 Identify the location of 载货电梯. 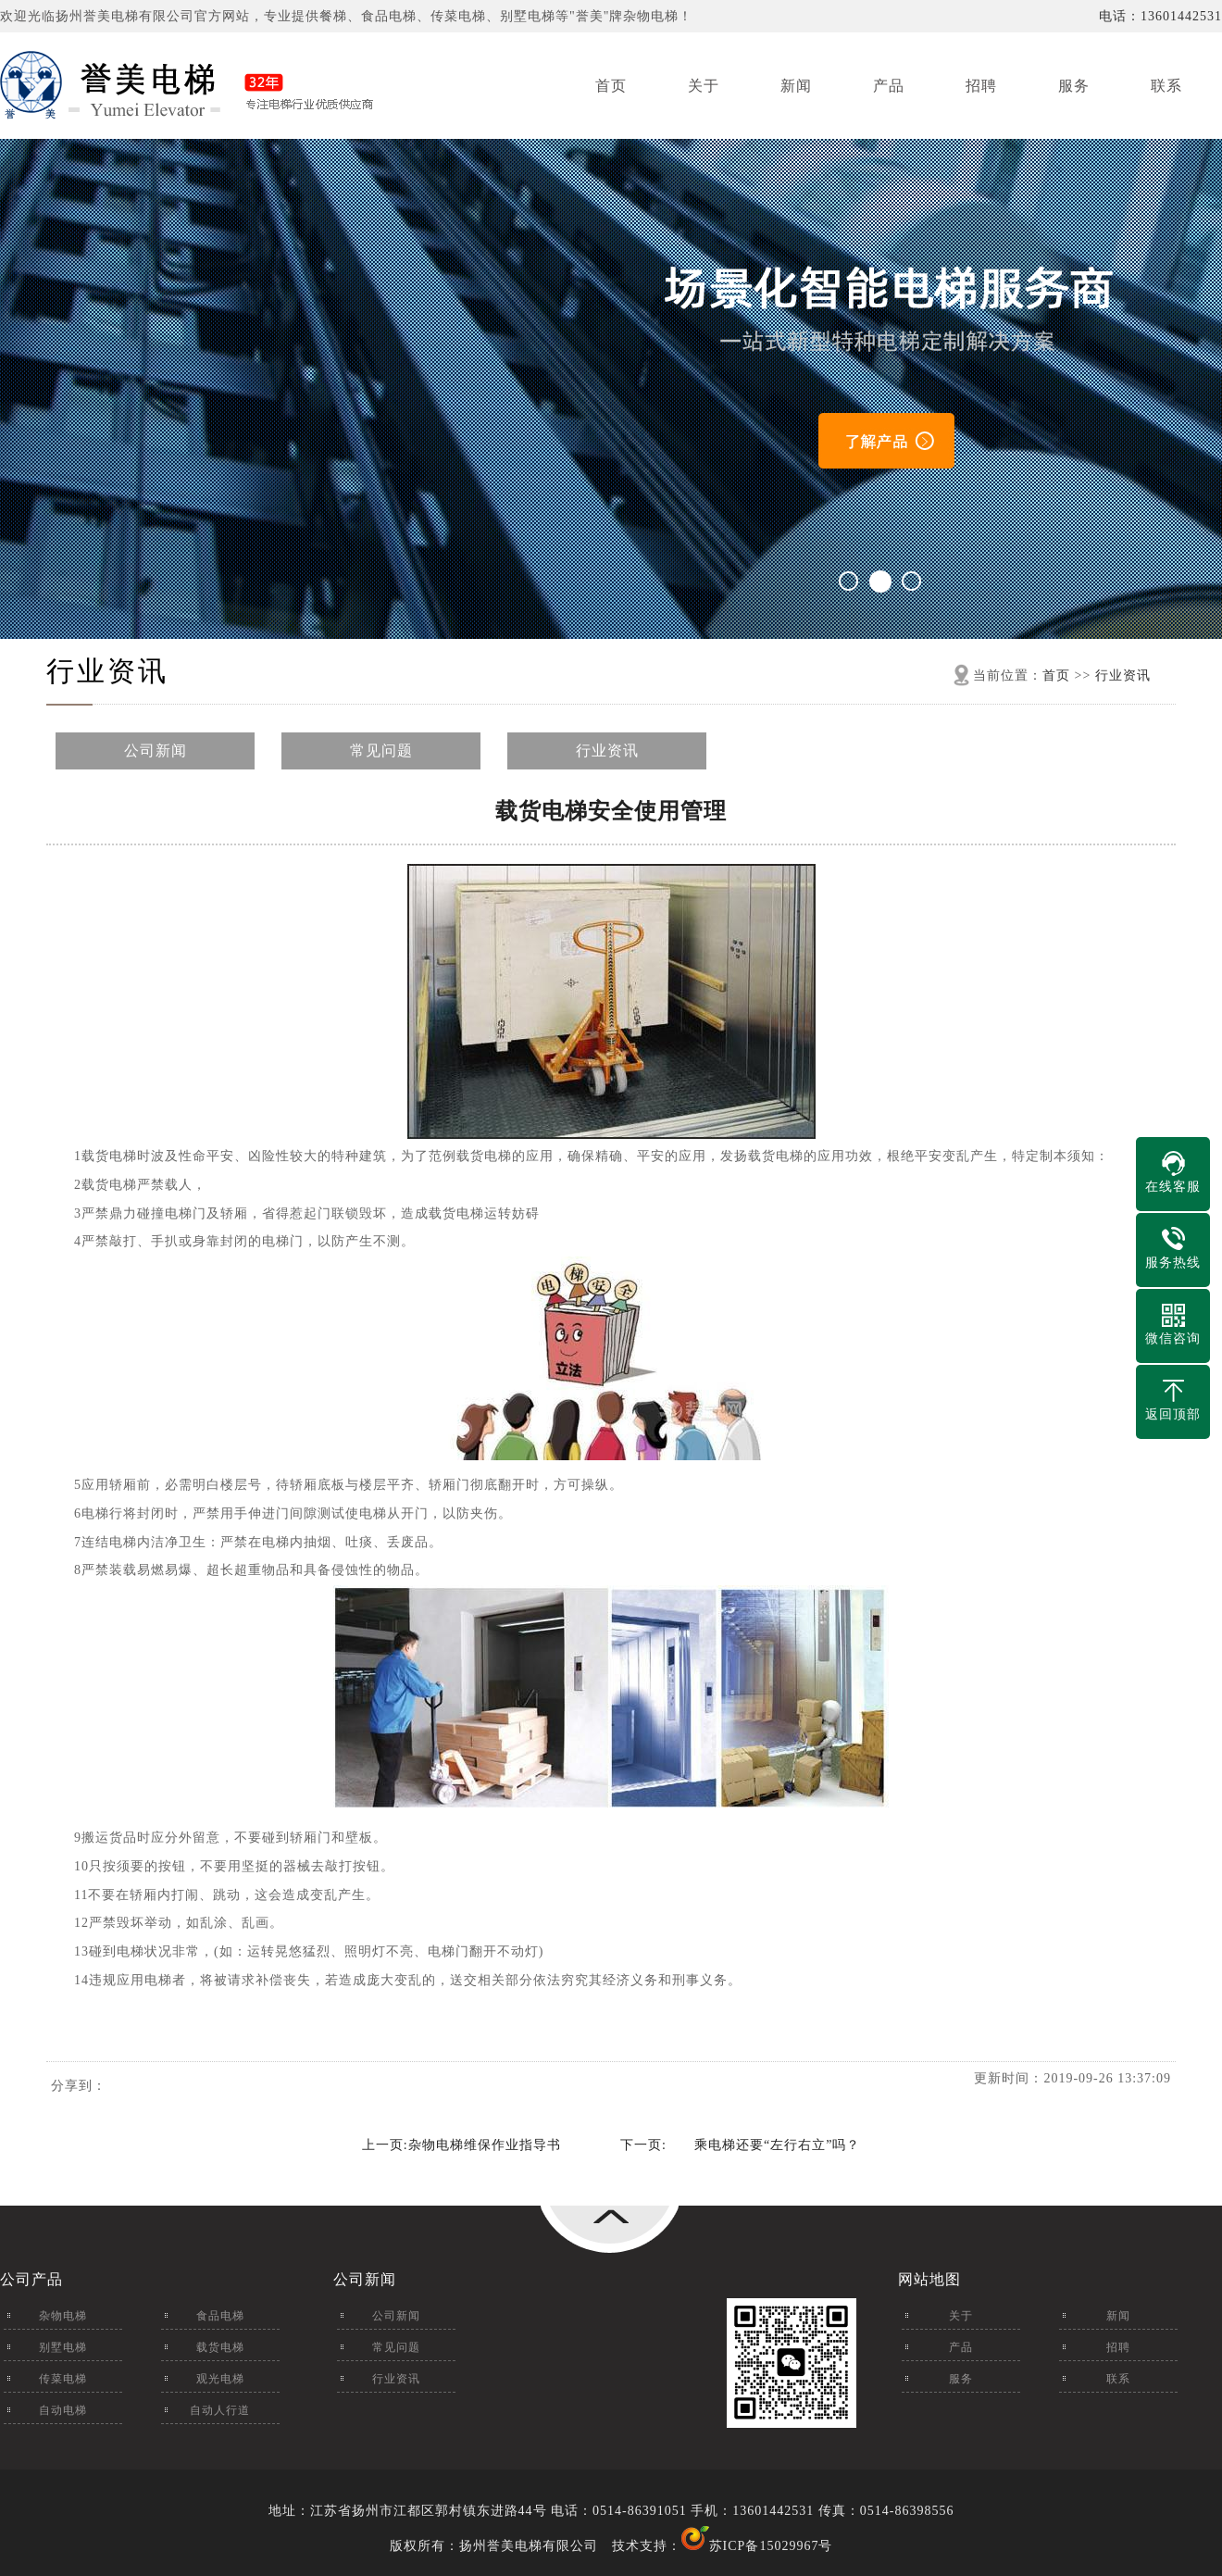
(220, 2347).